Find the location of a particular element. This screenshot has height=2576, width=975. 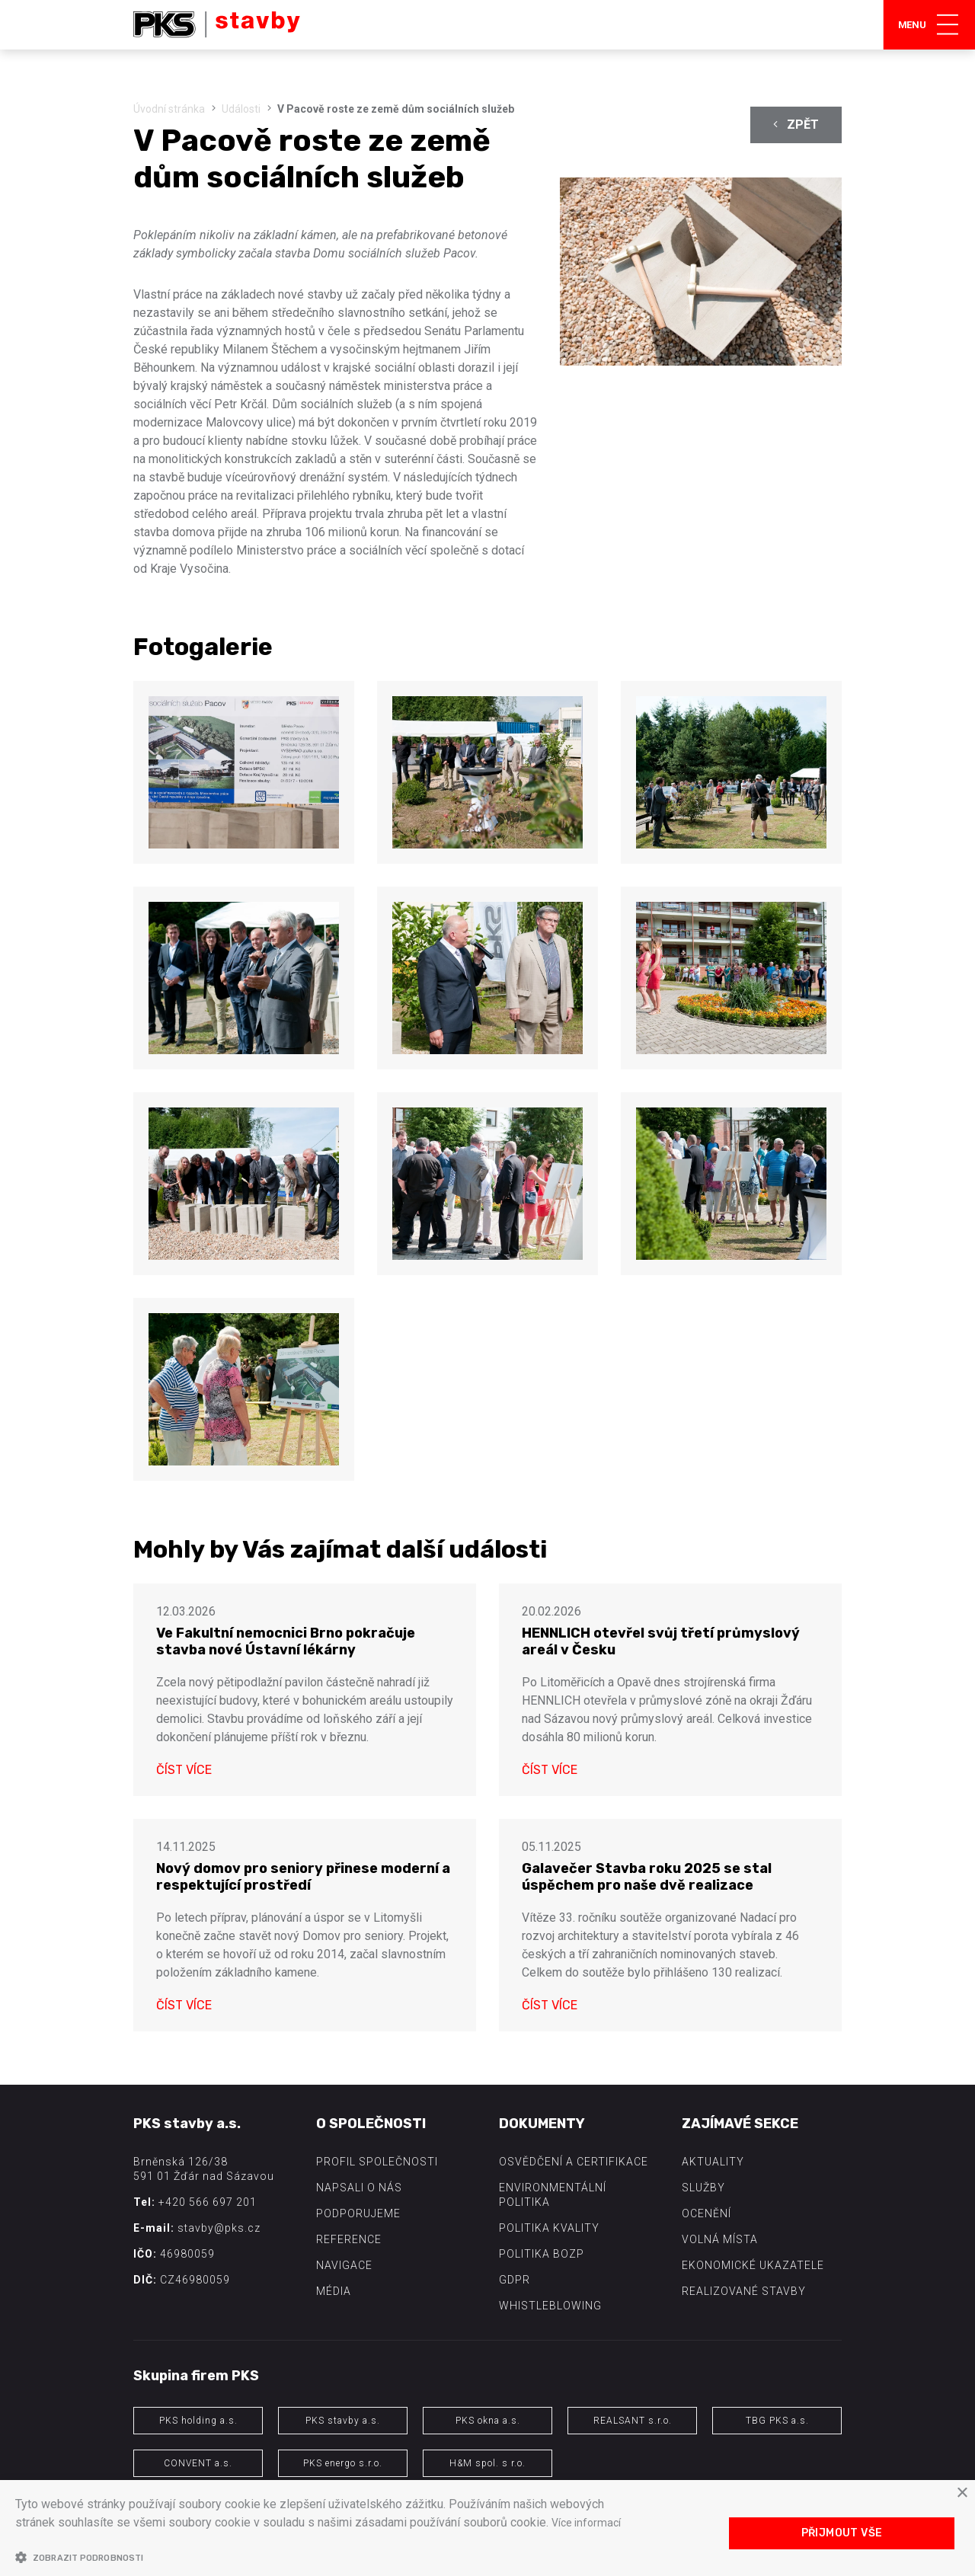

REALSANT s.r.o. is located at coordinates (632, 2420).